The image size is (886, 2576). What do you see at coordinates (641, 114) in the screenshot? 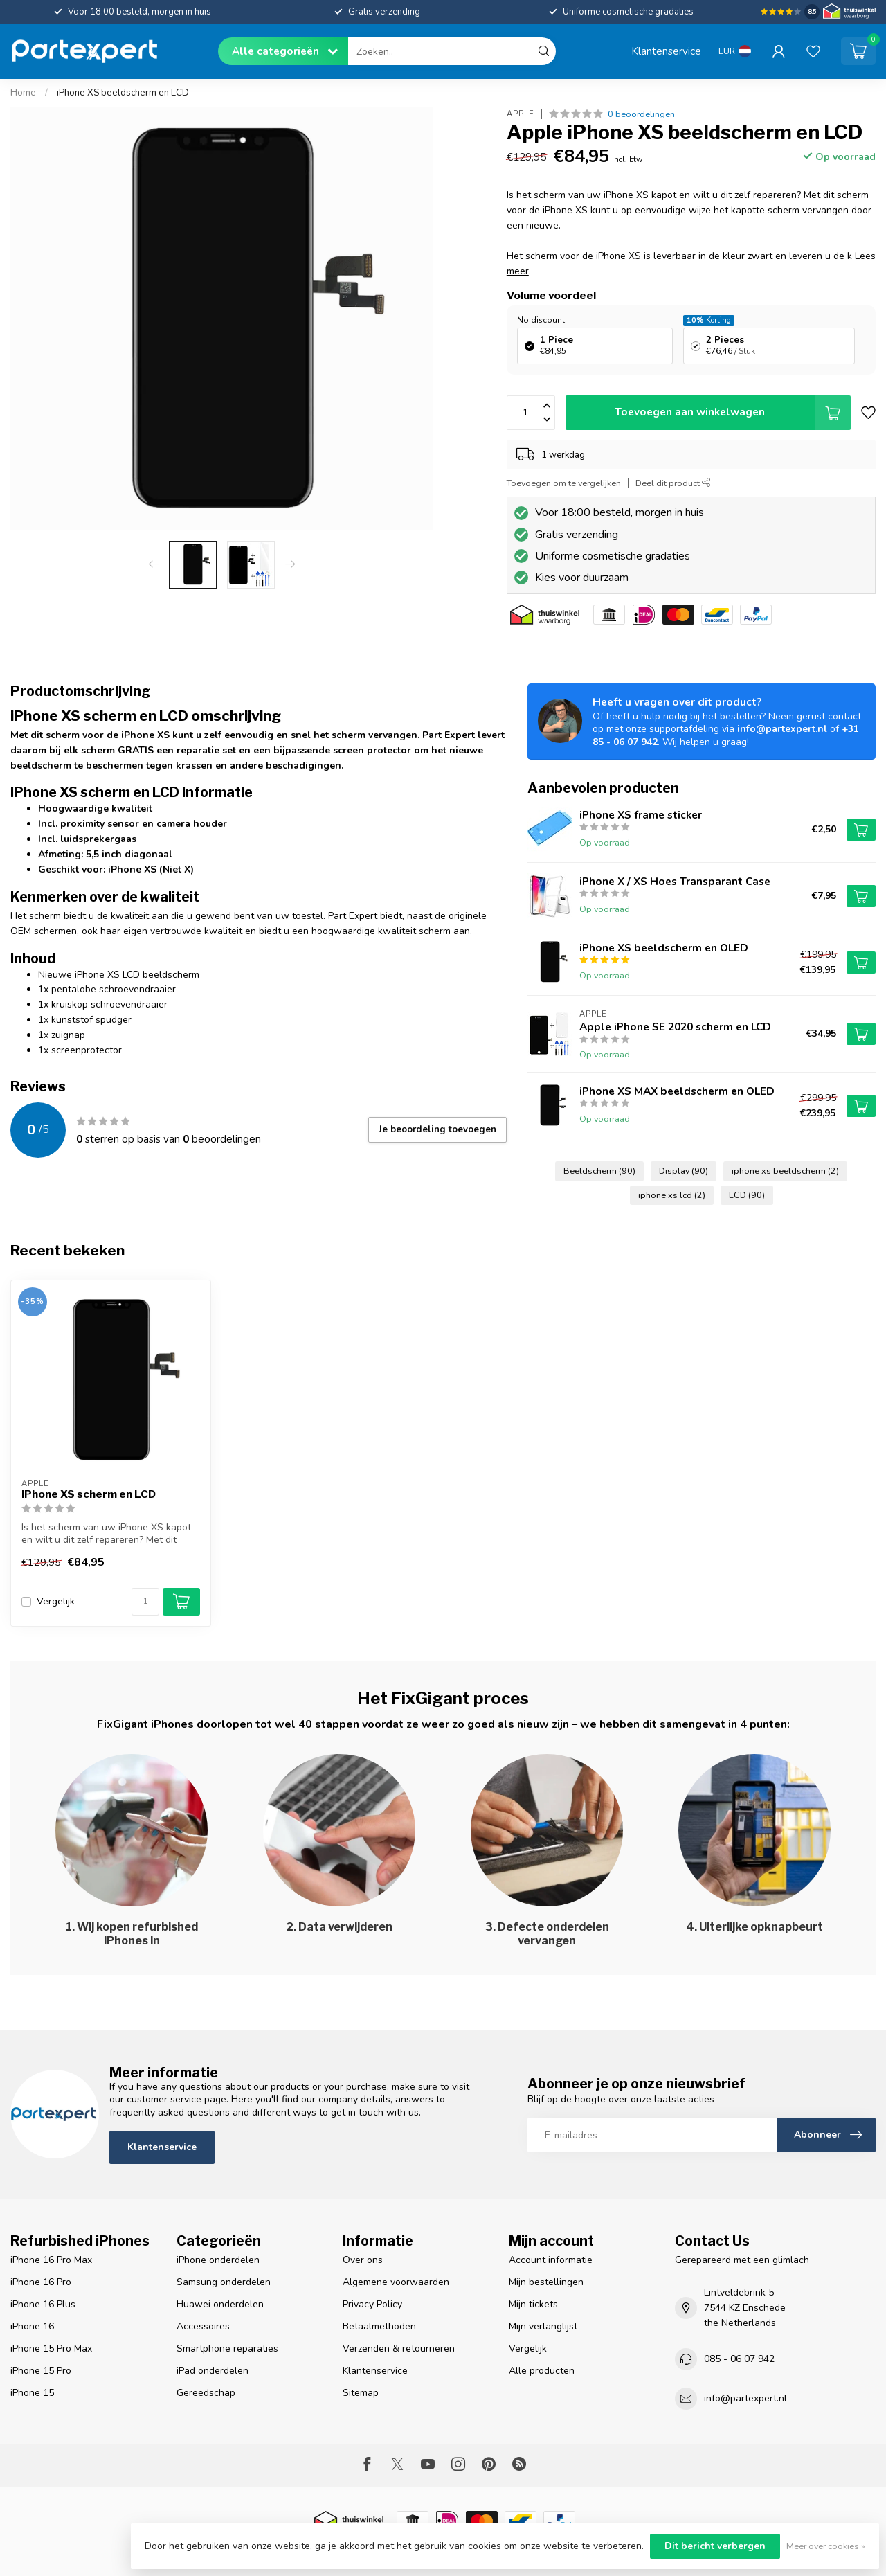
I see `0 beoordelingen` at bounding box center [641, 114].